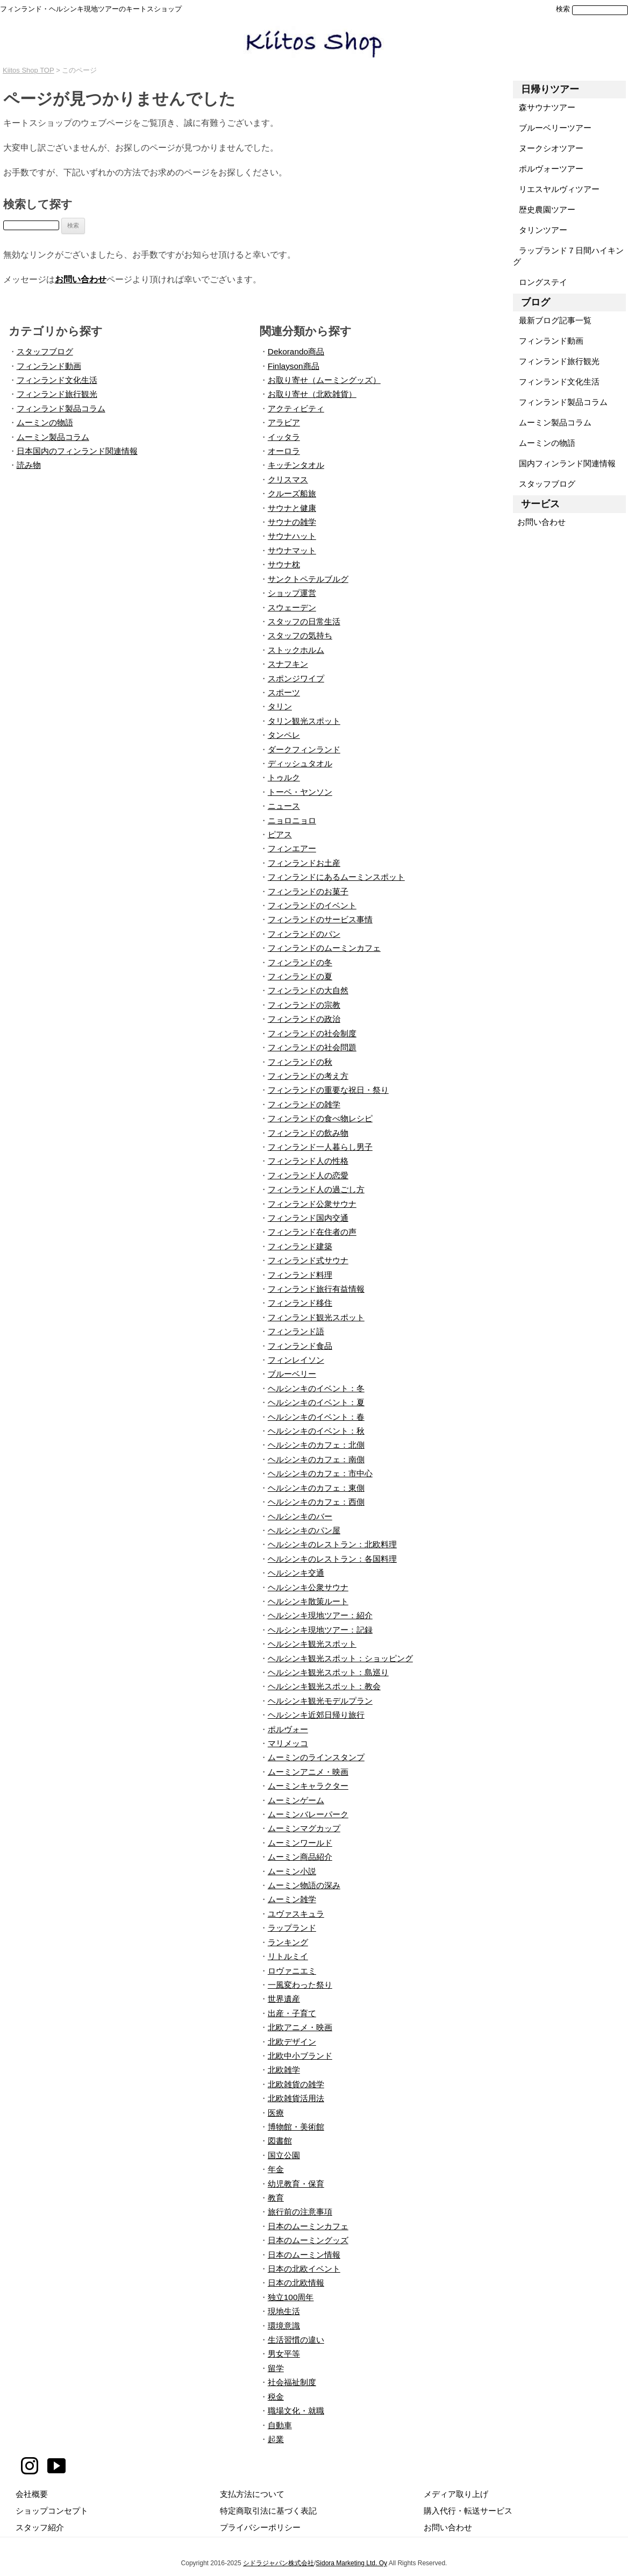 This screenshot has width=628, height=2576. Describe the element at coordinates (296, 1800) in the screenshot. I see `ムーミンゲーム` at that location.